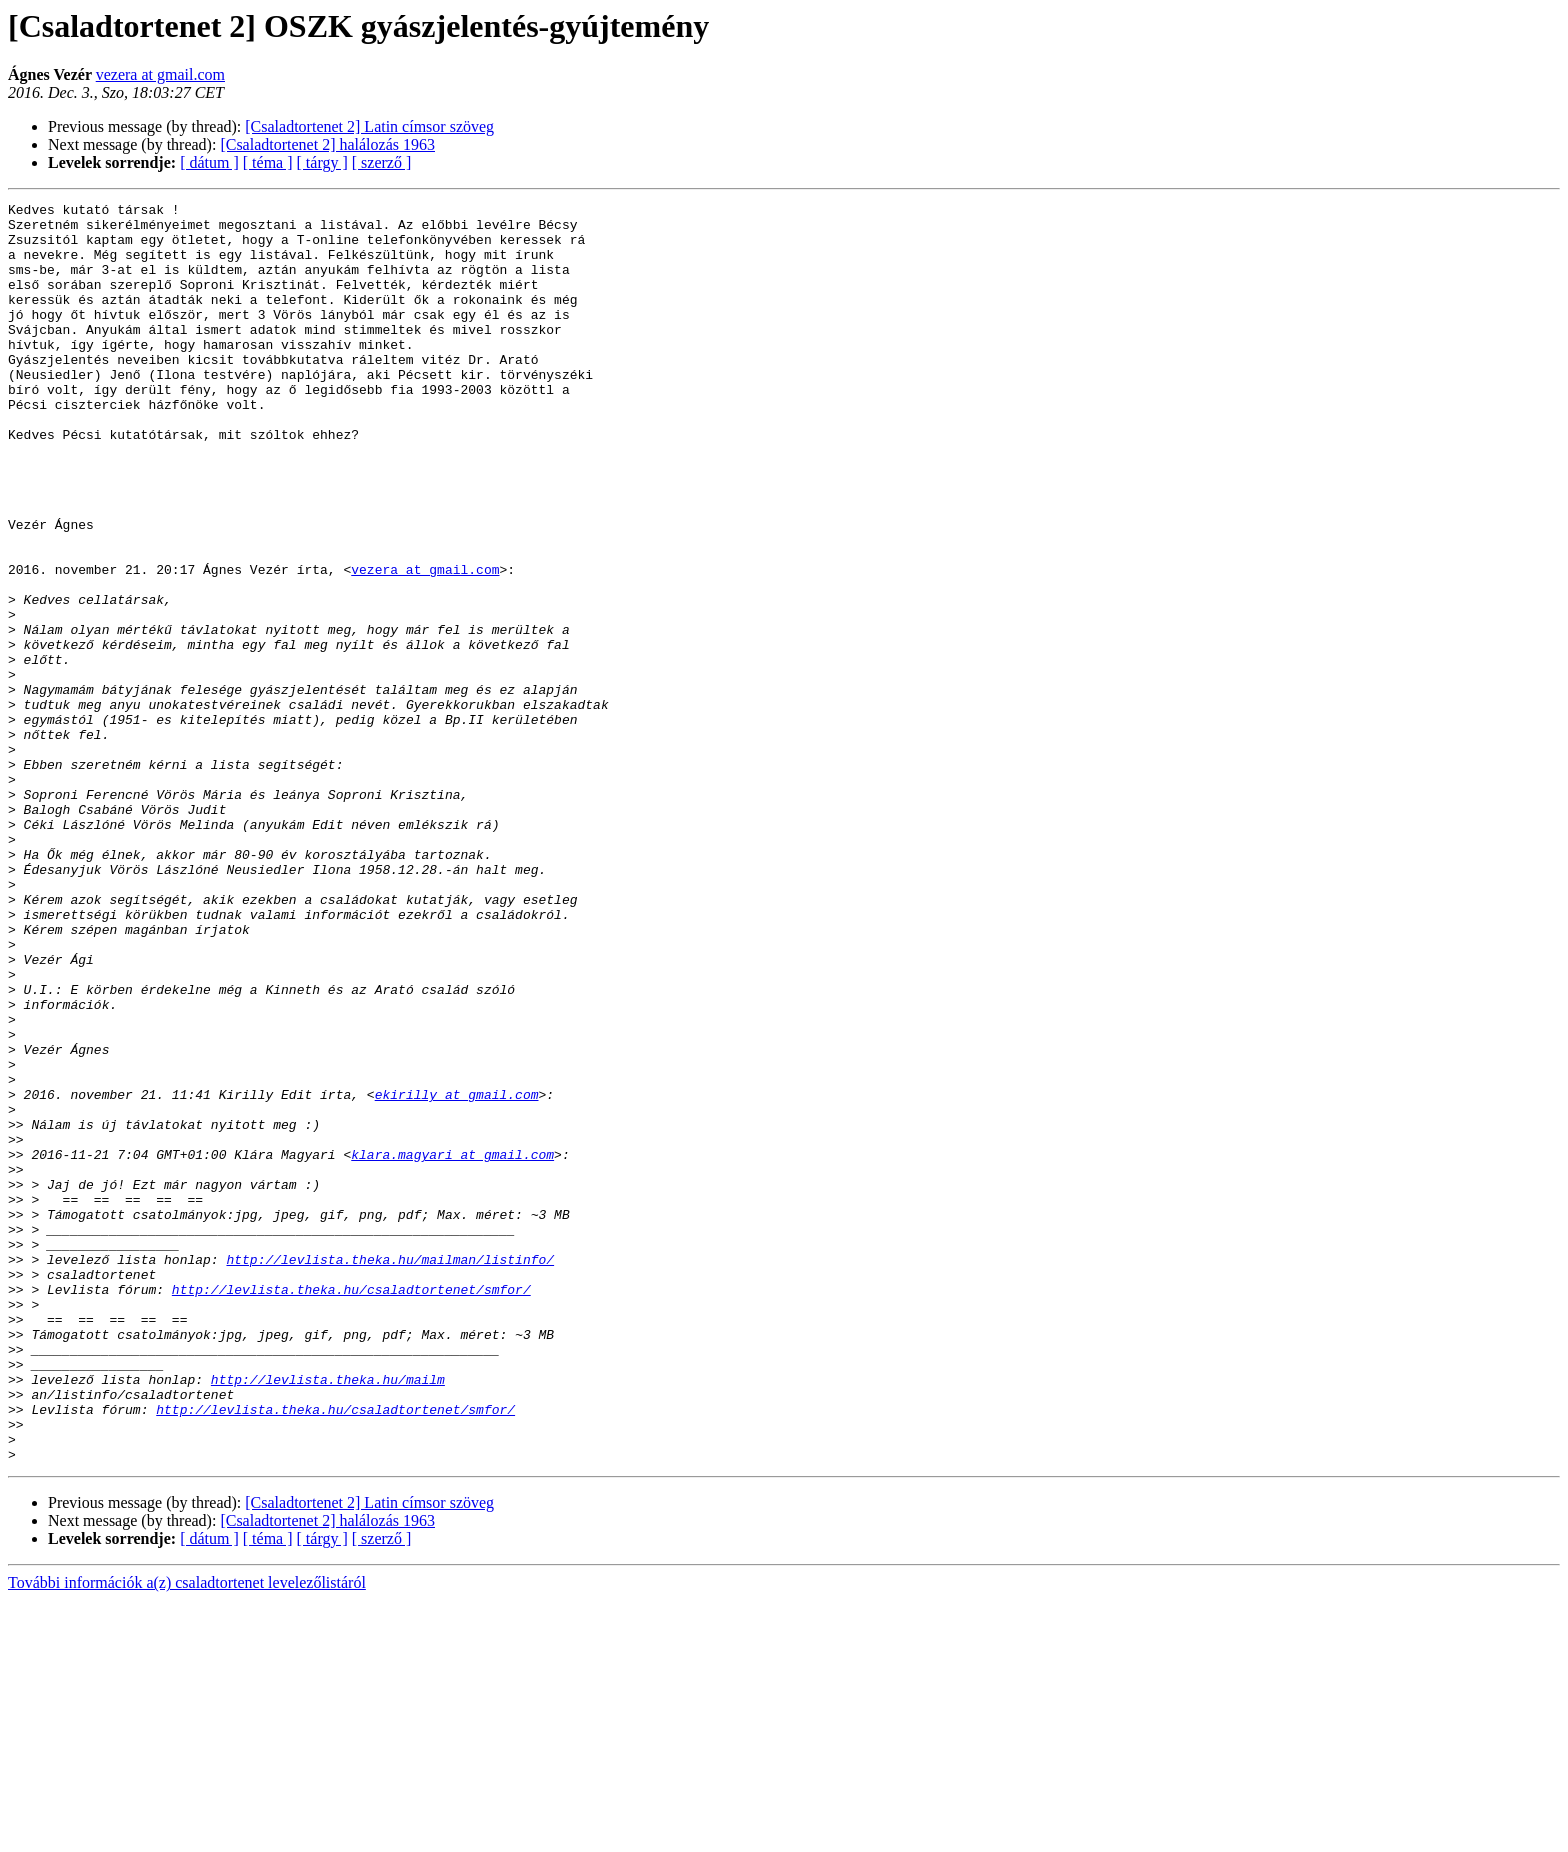 Image resolution: width=1568 pixels, height=1852 pixels. What do you see at coordinates (452, 1346) in the screenshot?
I see `klara.magyari at gmail.com` at bounding box center [452, 1346].